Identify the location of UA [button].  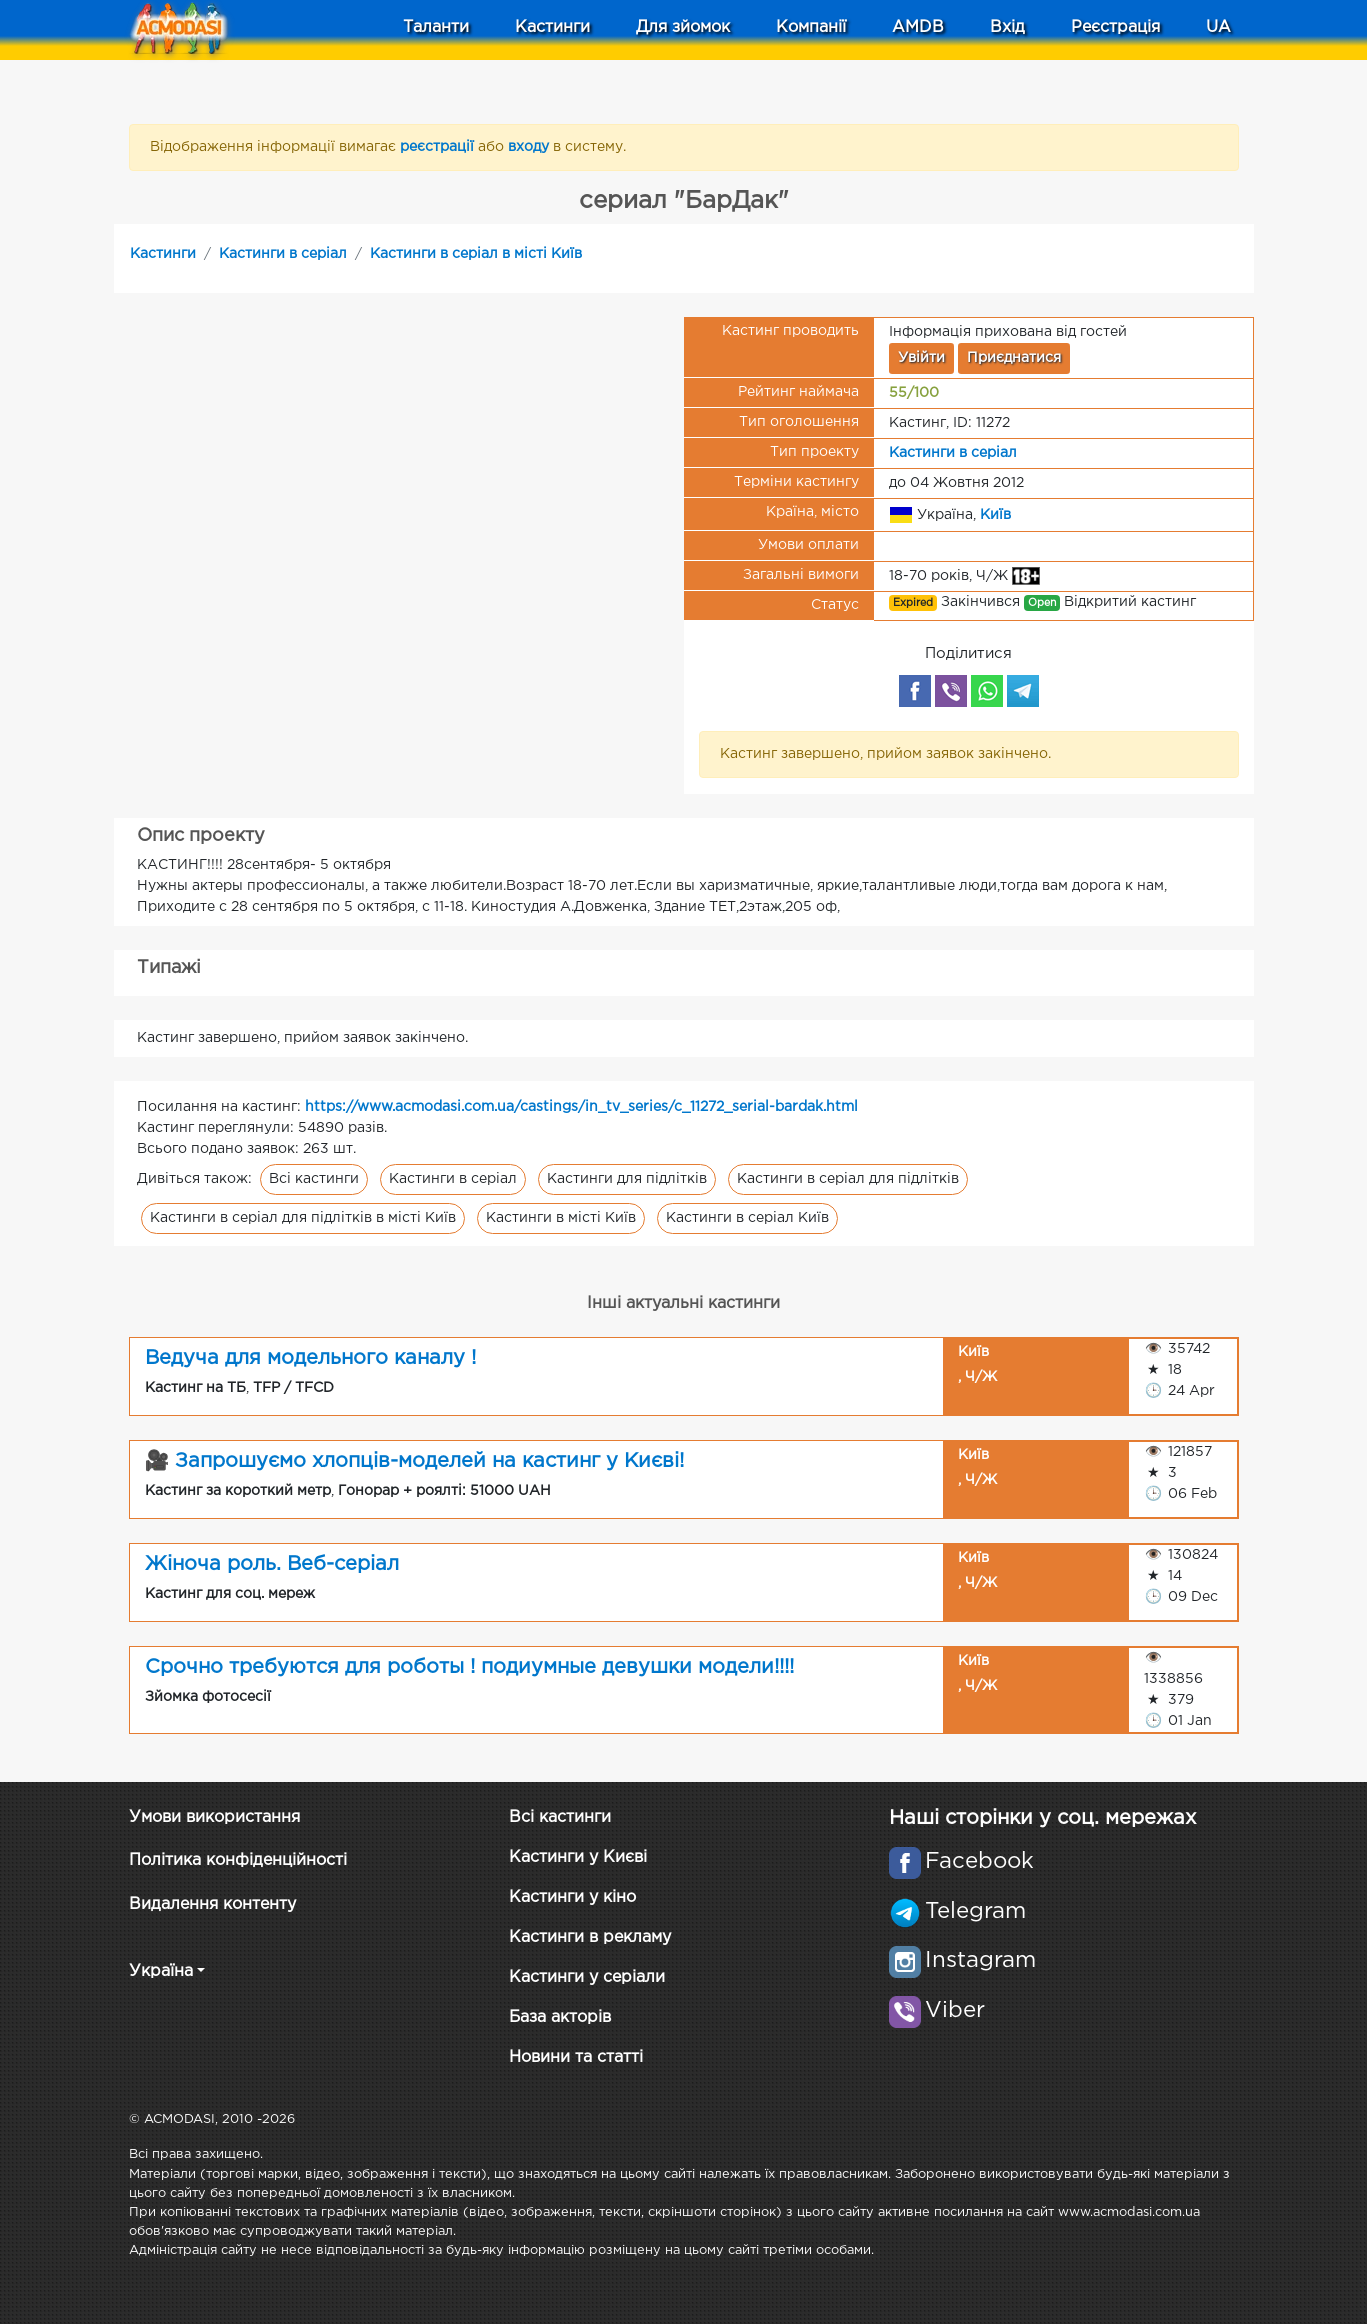
(1218, 27).